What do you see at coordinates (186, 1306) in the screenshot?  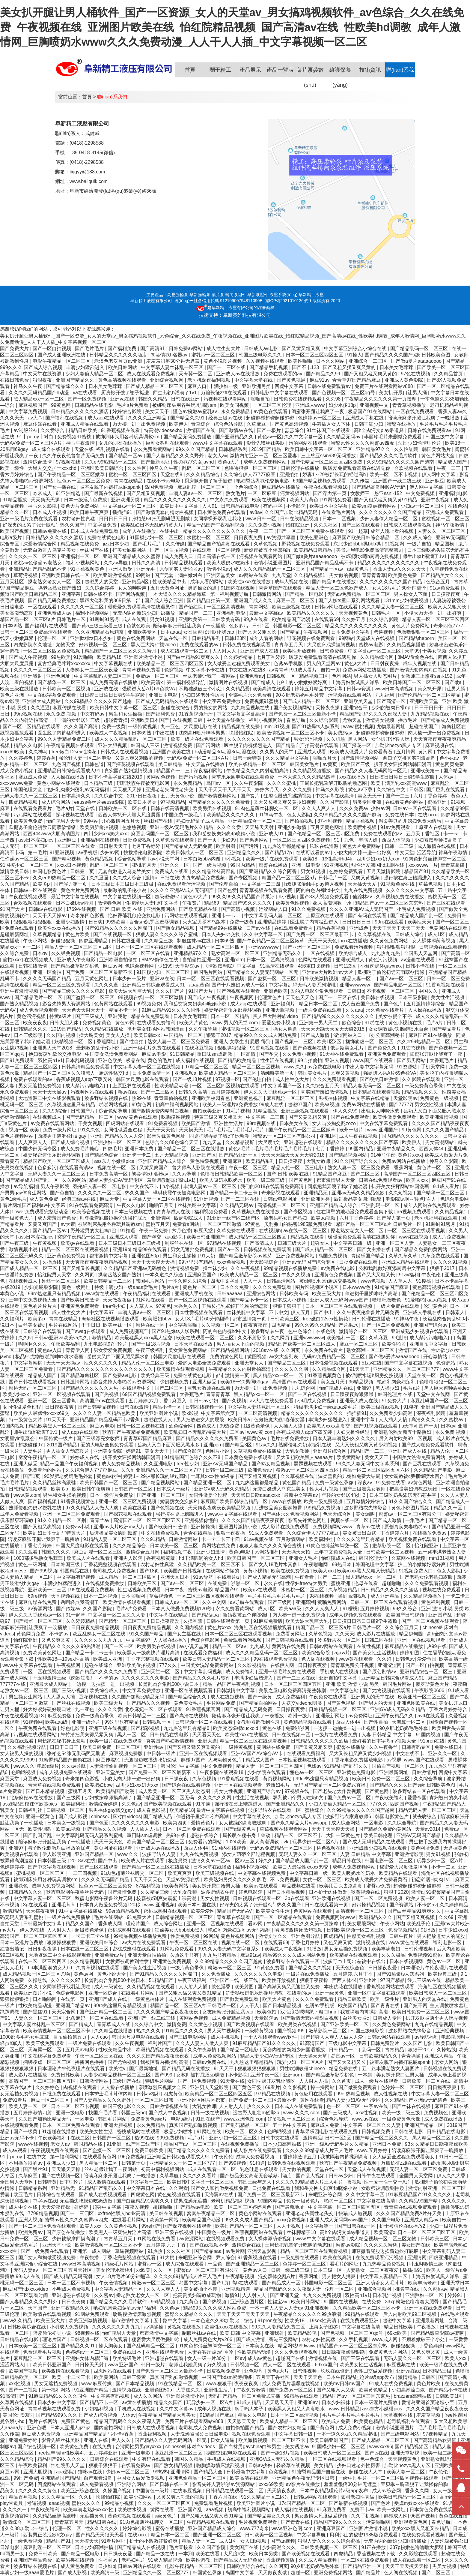 I see `大香焦久久` at bounding box center [186, 1306].